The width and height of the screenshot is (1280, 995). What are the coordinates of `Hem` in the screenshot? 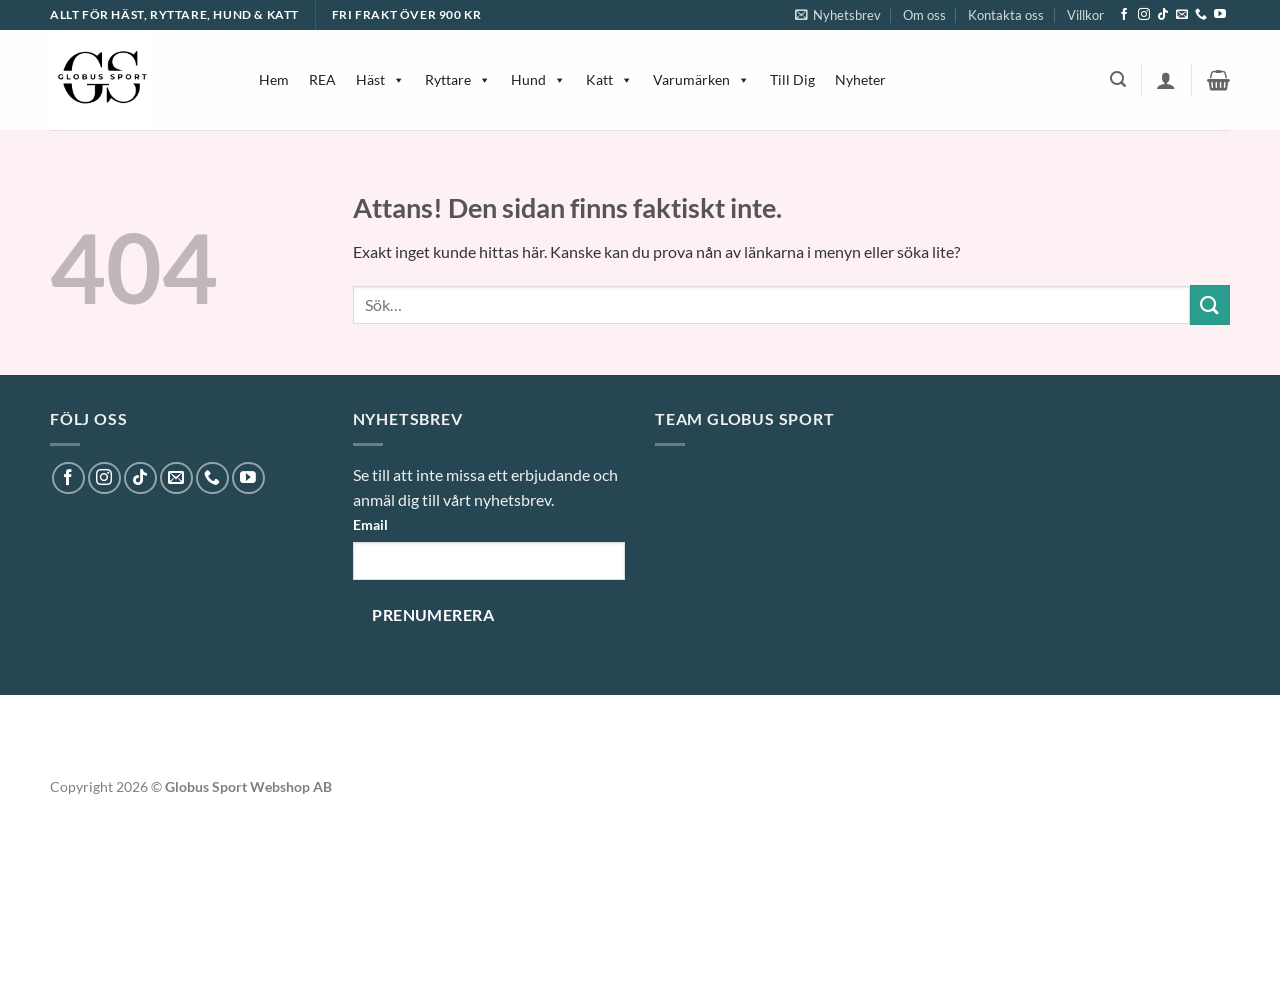 It's located at (274, 79).